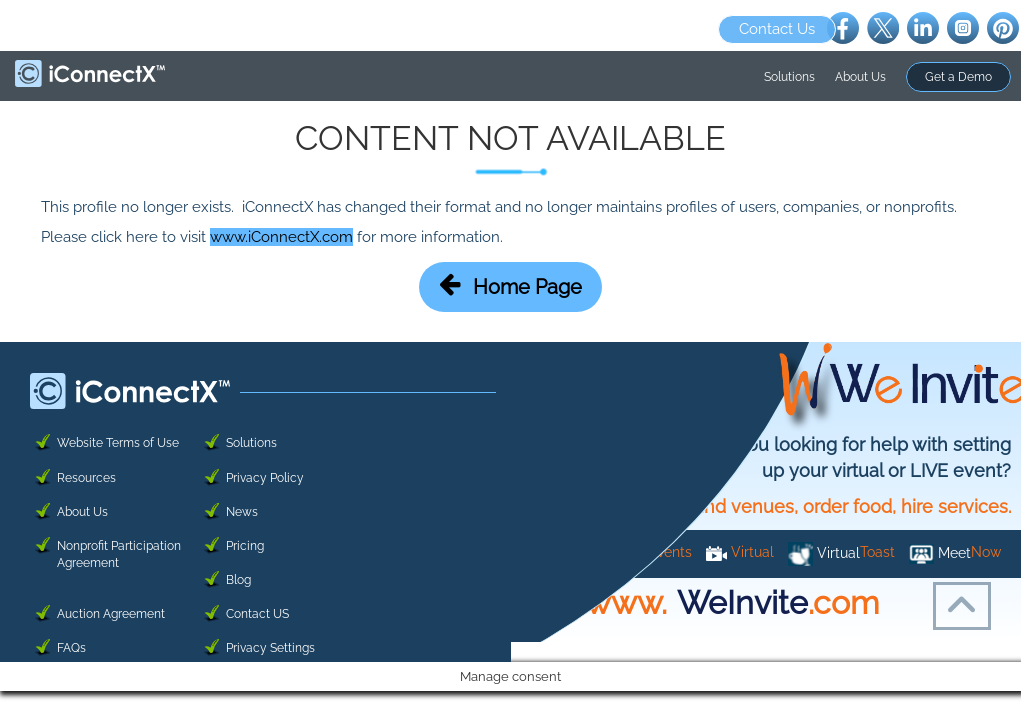 This screenshot has width=1021, height=720. Describe the element at coordinates (777, 29) in the screenshot. I see `Contact Us` at that location.